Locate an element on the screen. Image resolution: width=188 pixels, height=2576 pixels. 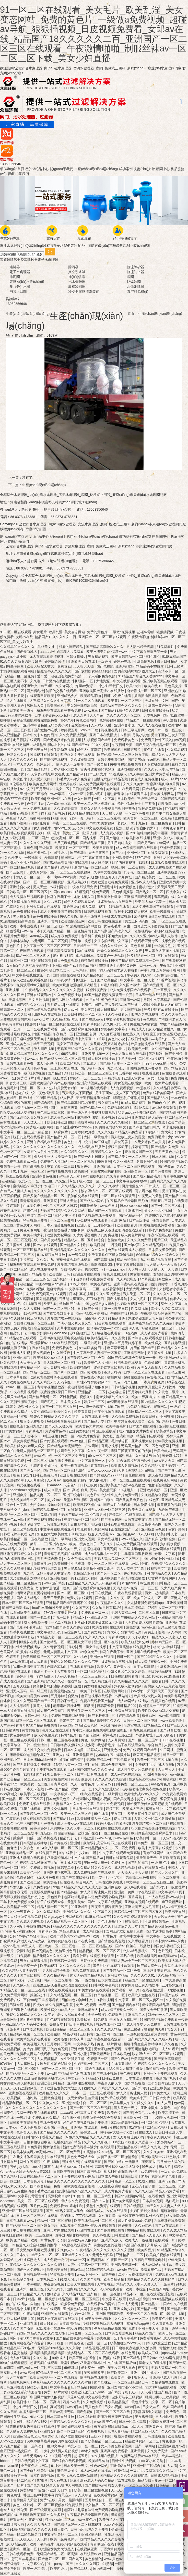
欧美丝袜丝交足nylons is located at coordinates (88, 2392).